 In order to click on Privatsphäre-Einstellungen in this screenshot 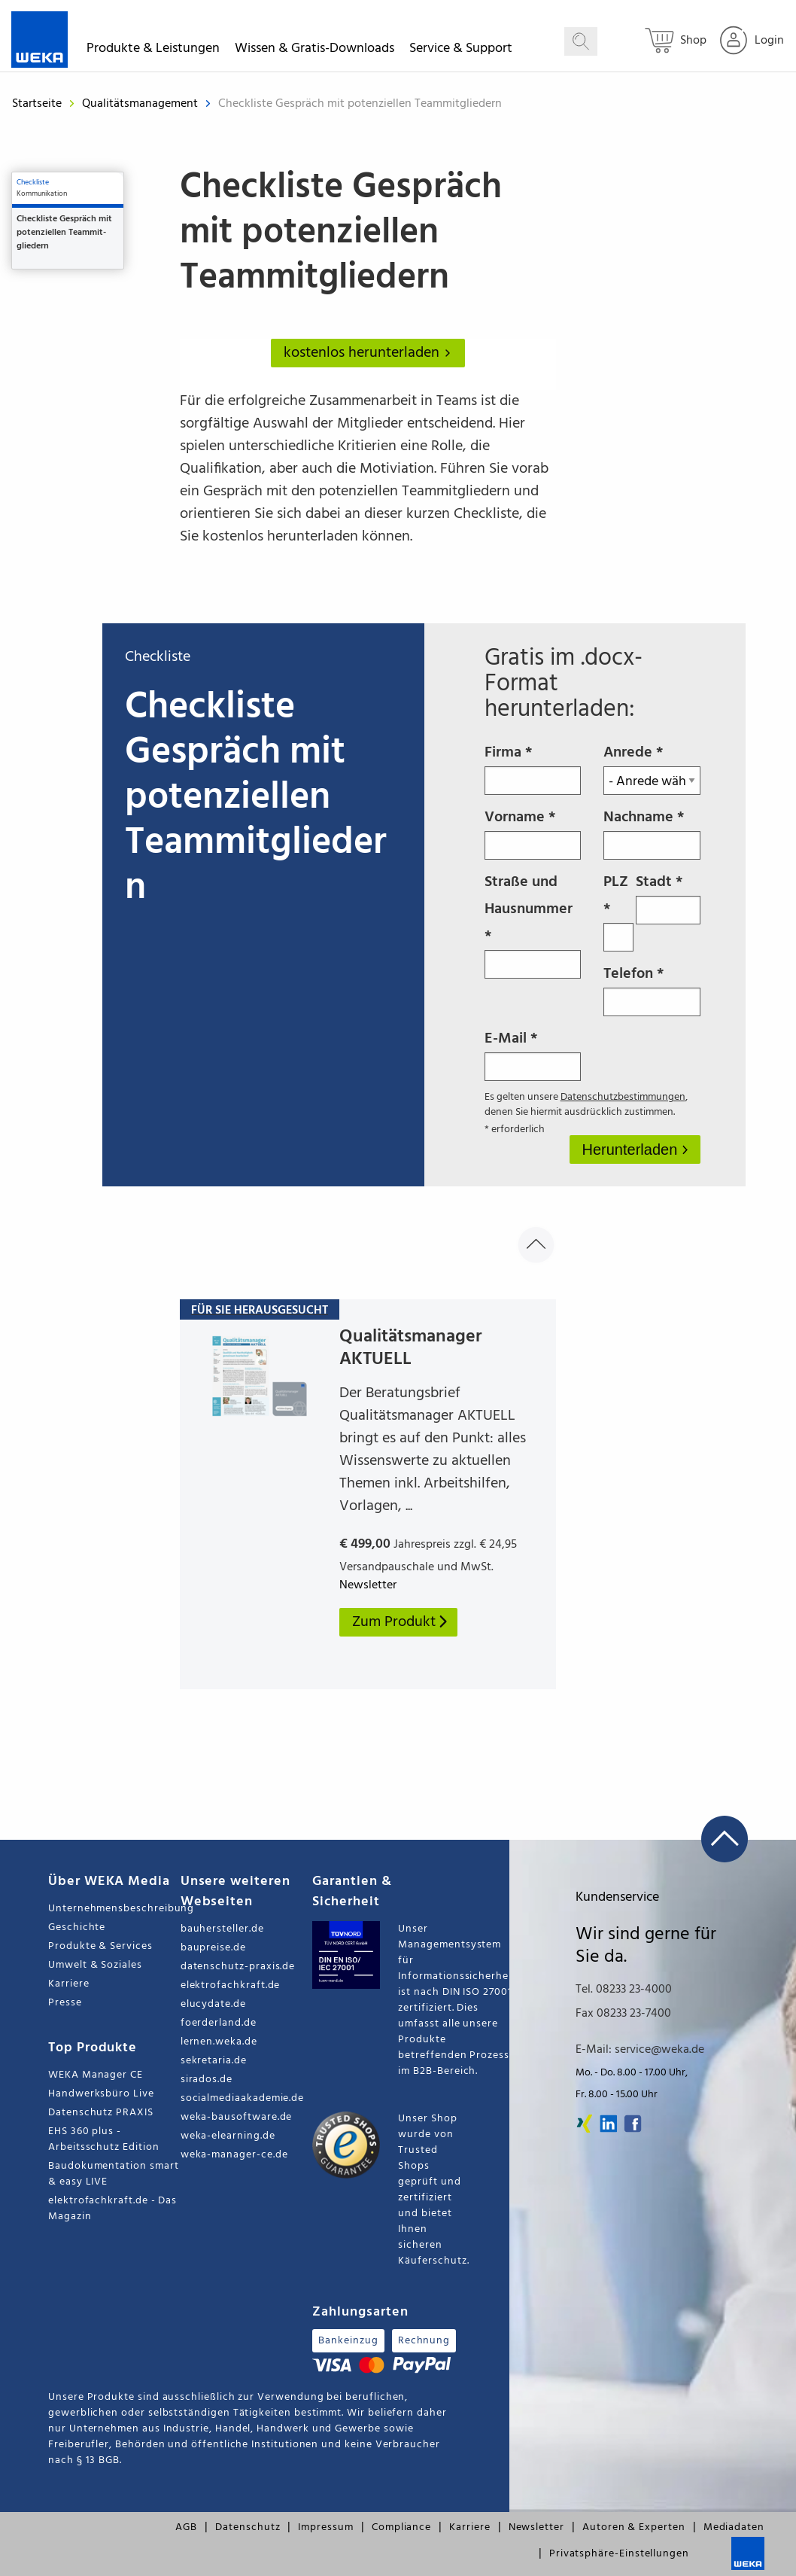, I will do `click(619, 2553)`.